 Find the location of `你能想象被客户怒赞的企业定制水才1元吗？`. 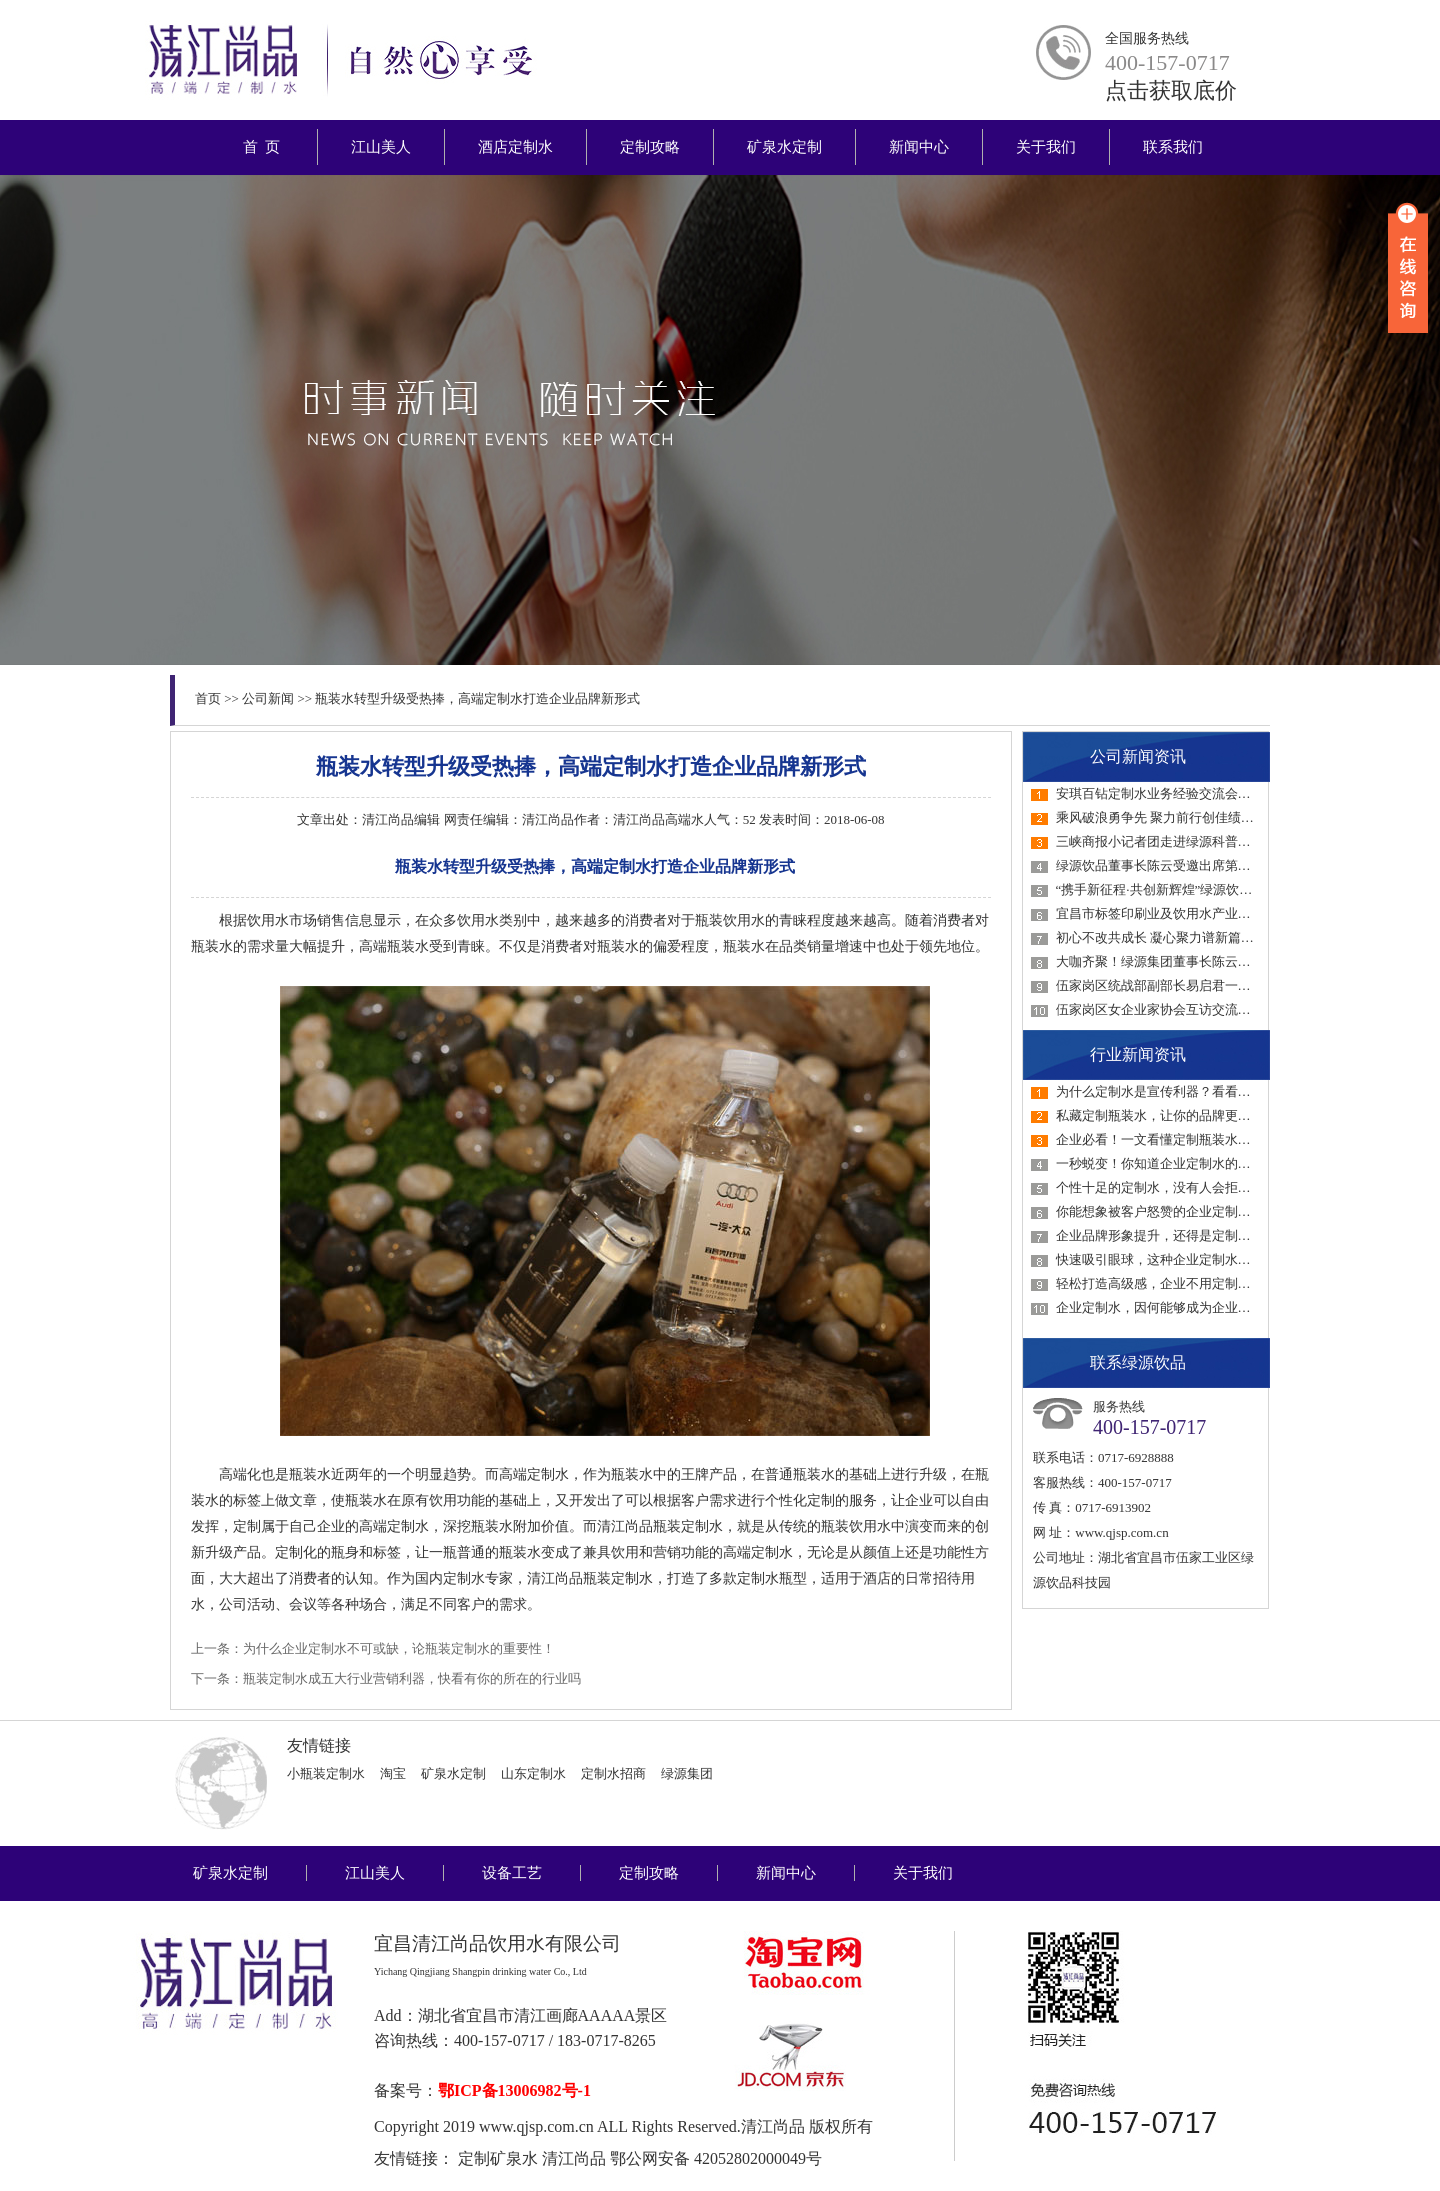

你能想象被客户怒赞的企业定制水才1元吗？ is located at coordinates (1183, 1211).